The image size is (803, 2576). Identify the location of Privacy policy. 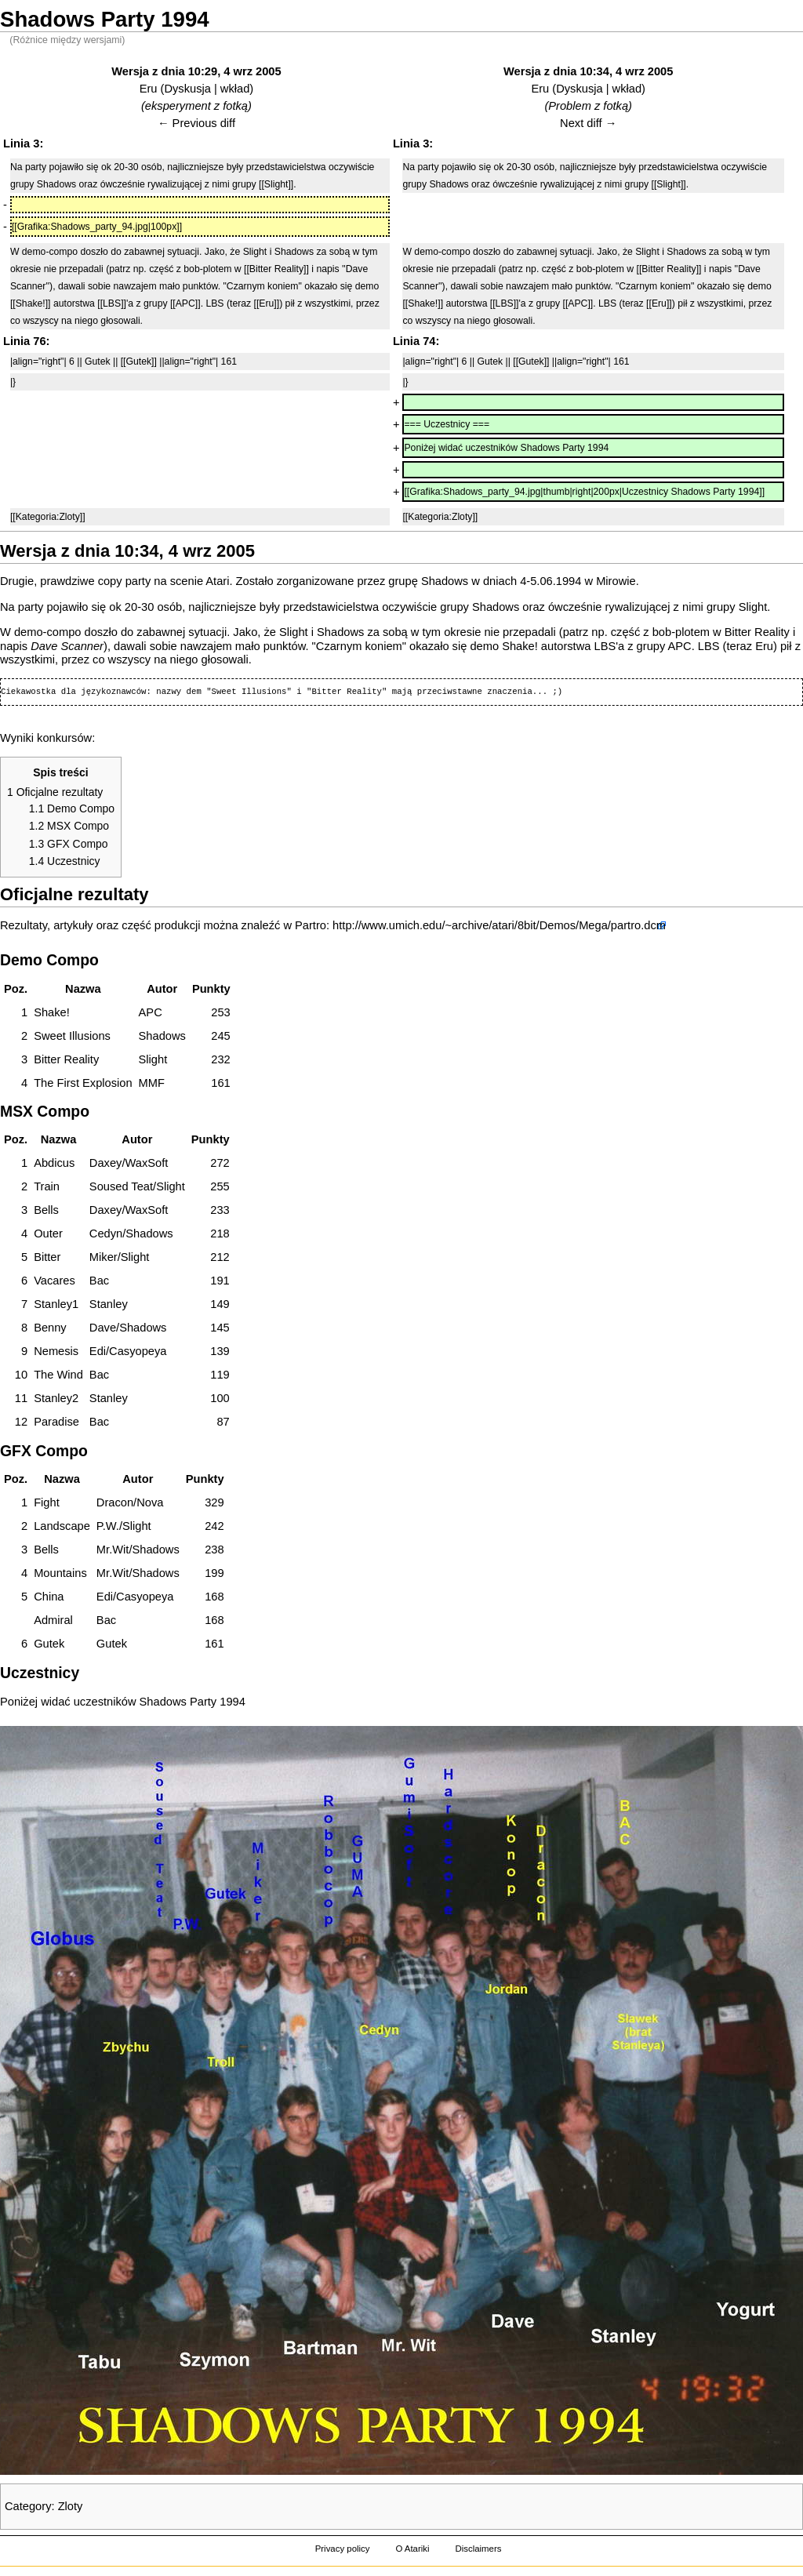
(342, 2548).